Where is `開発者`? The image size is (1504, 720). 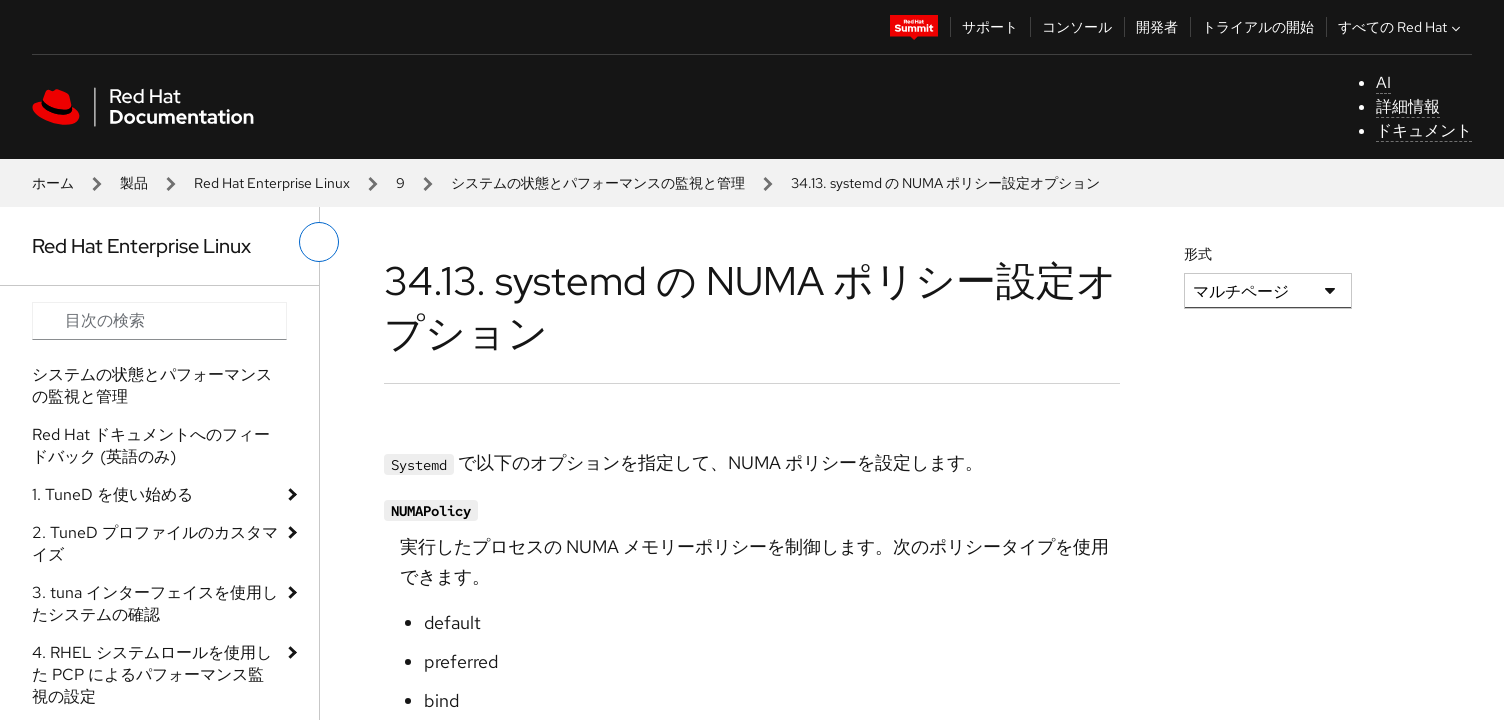
開発者 is located at coordinates (1157, 27).